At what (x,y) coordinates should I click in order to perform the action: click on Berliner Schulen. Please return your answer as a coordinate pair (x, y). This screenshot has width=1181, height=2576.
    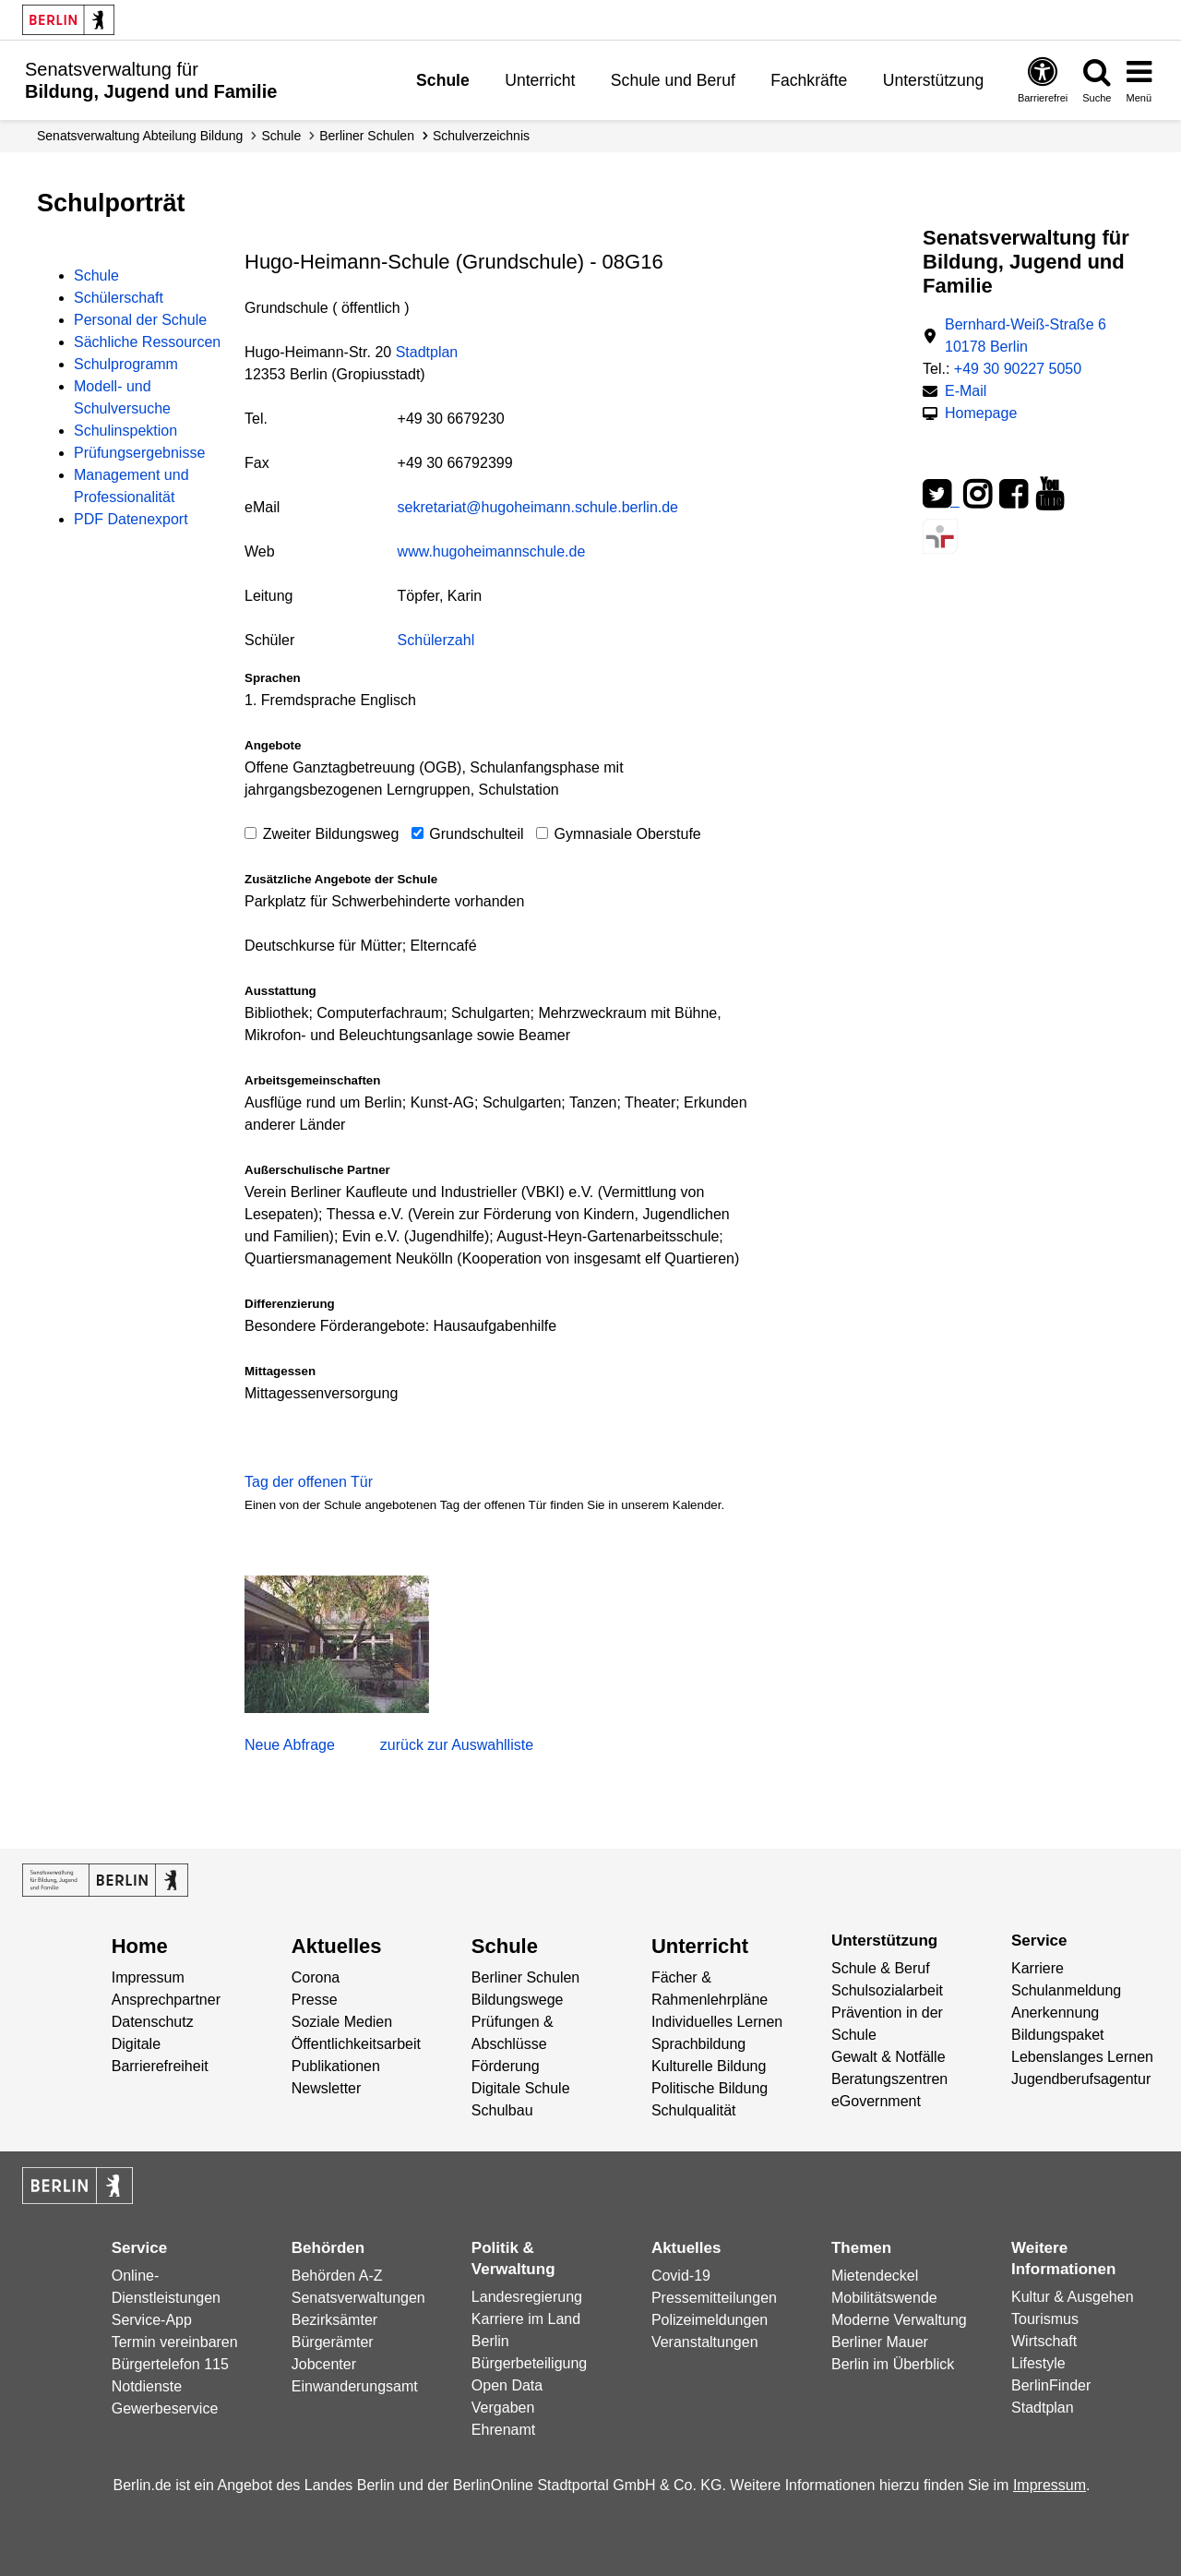
    Looking at the image, I should click on (366, 135).